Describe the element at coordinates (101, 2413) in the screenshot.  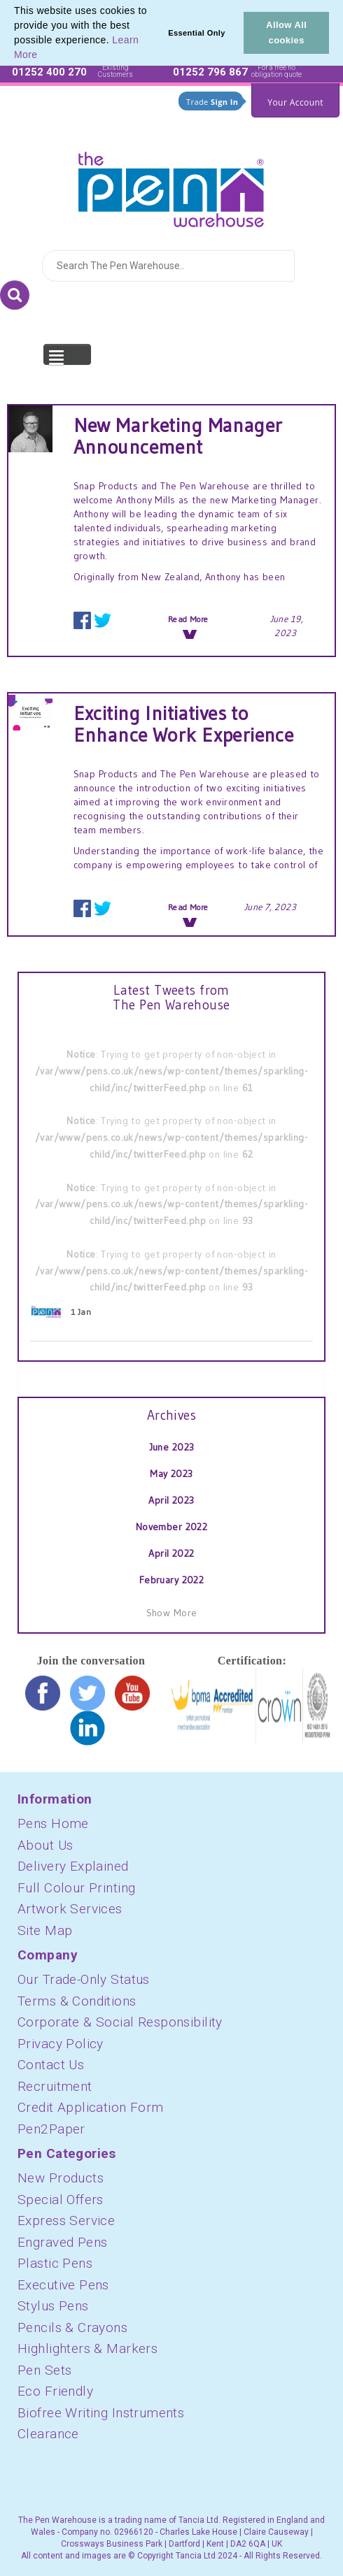
I see `Biofree Writing Instruments` at that location.